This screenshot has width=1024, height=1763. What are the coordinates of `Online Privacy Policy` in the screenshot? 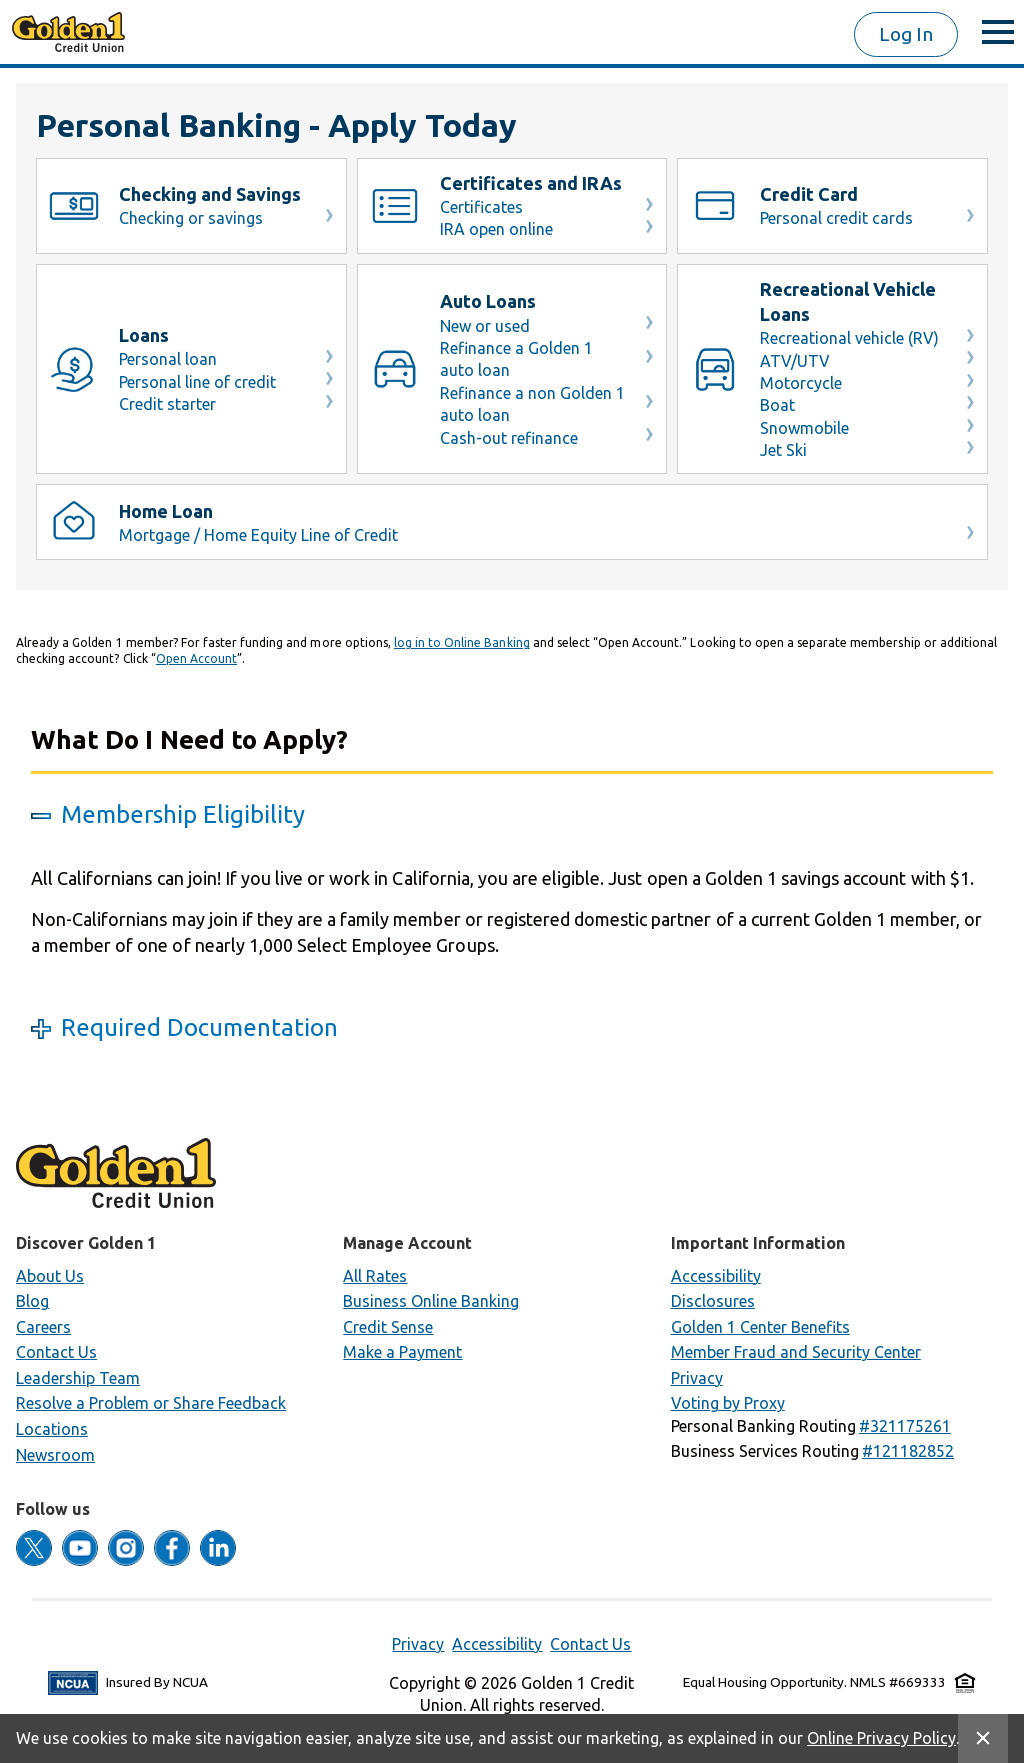 It's located at (881, 1738).